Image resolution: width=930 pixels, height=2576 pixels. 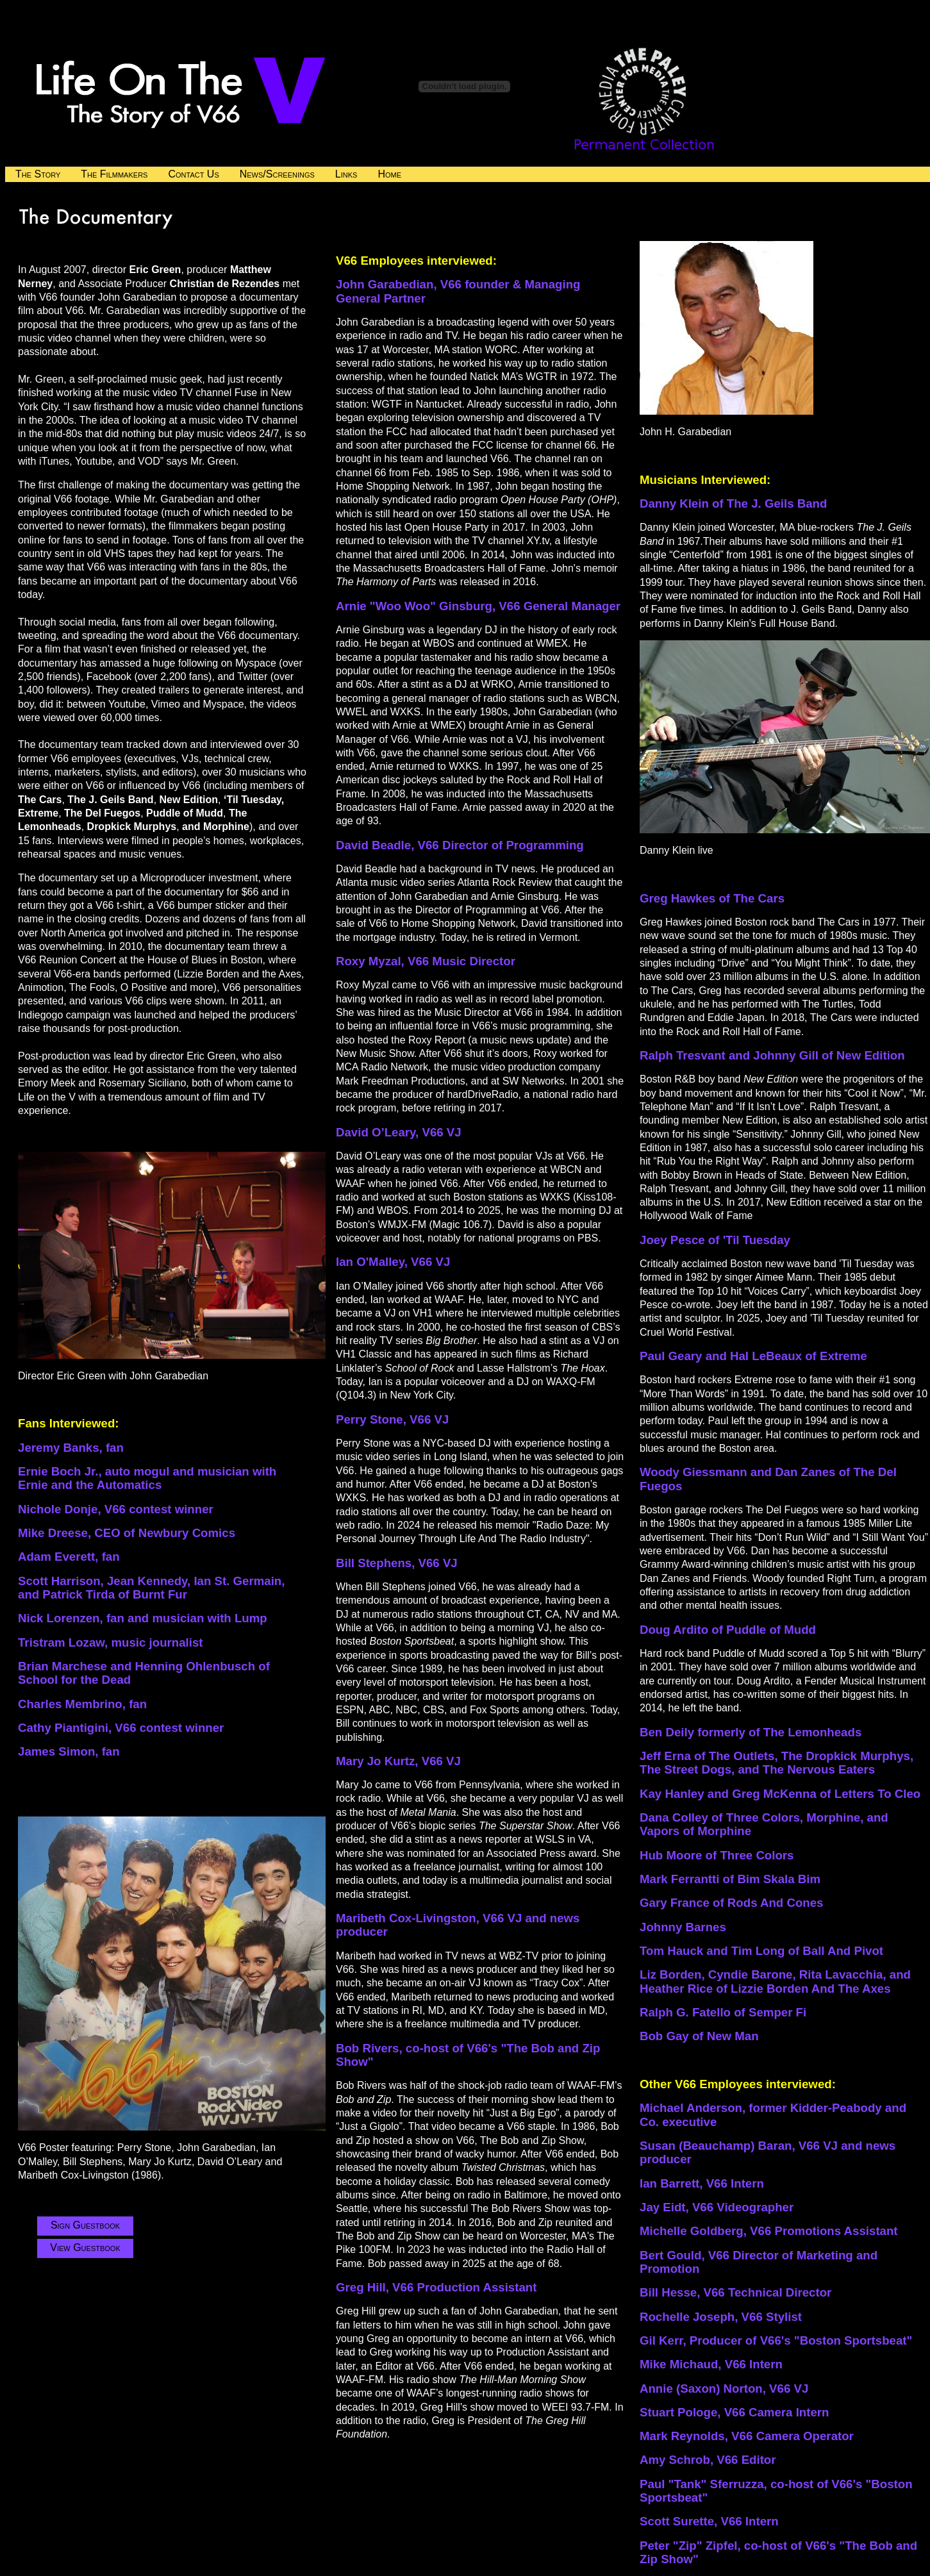 What do you see at coordinates (114, 174) in the screenshot?
I see `The Filmmakers` at bounding box center [114, 174].